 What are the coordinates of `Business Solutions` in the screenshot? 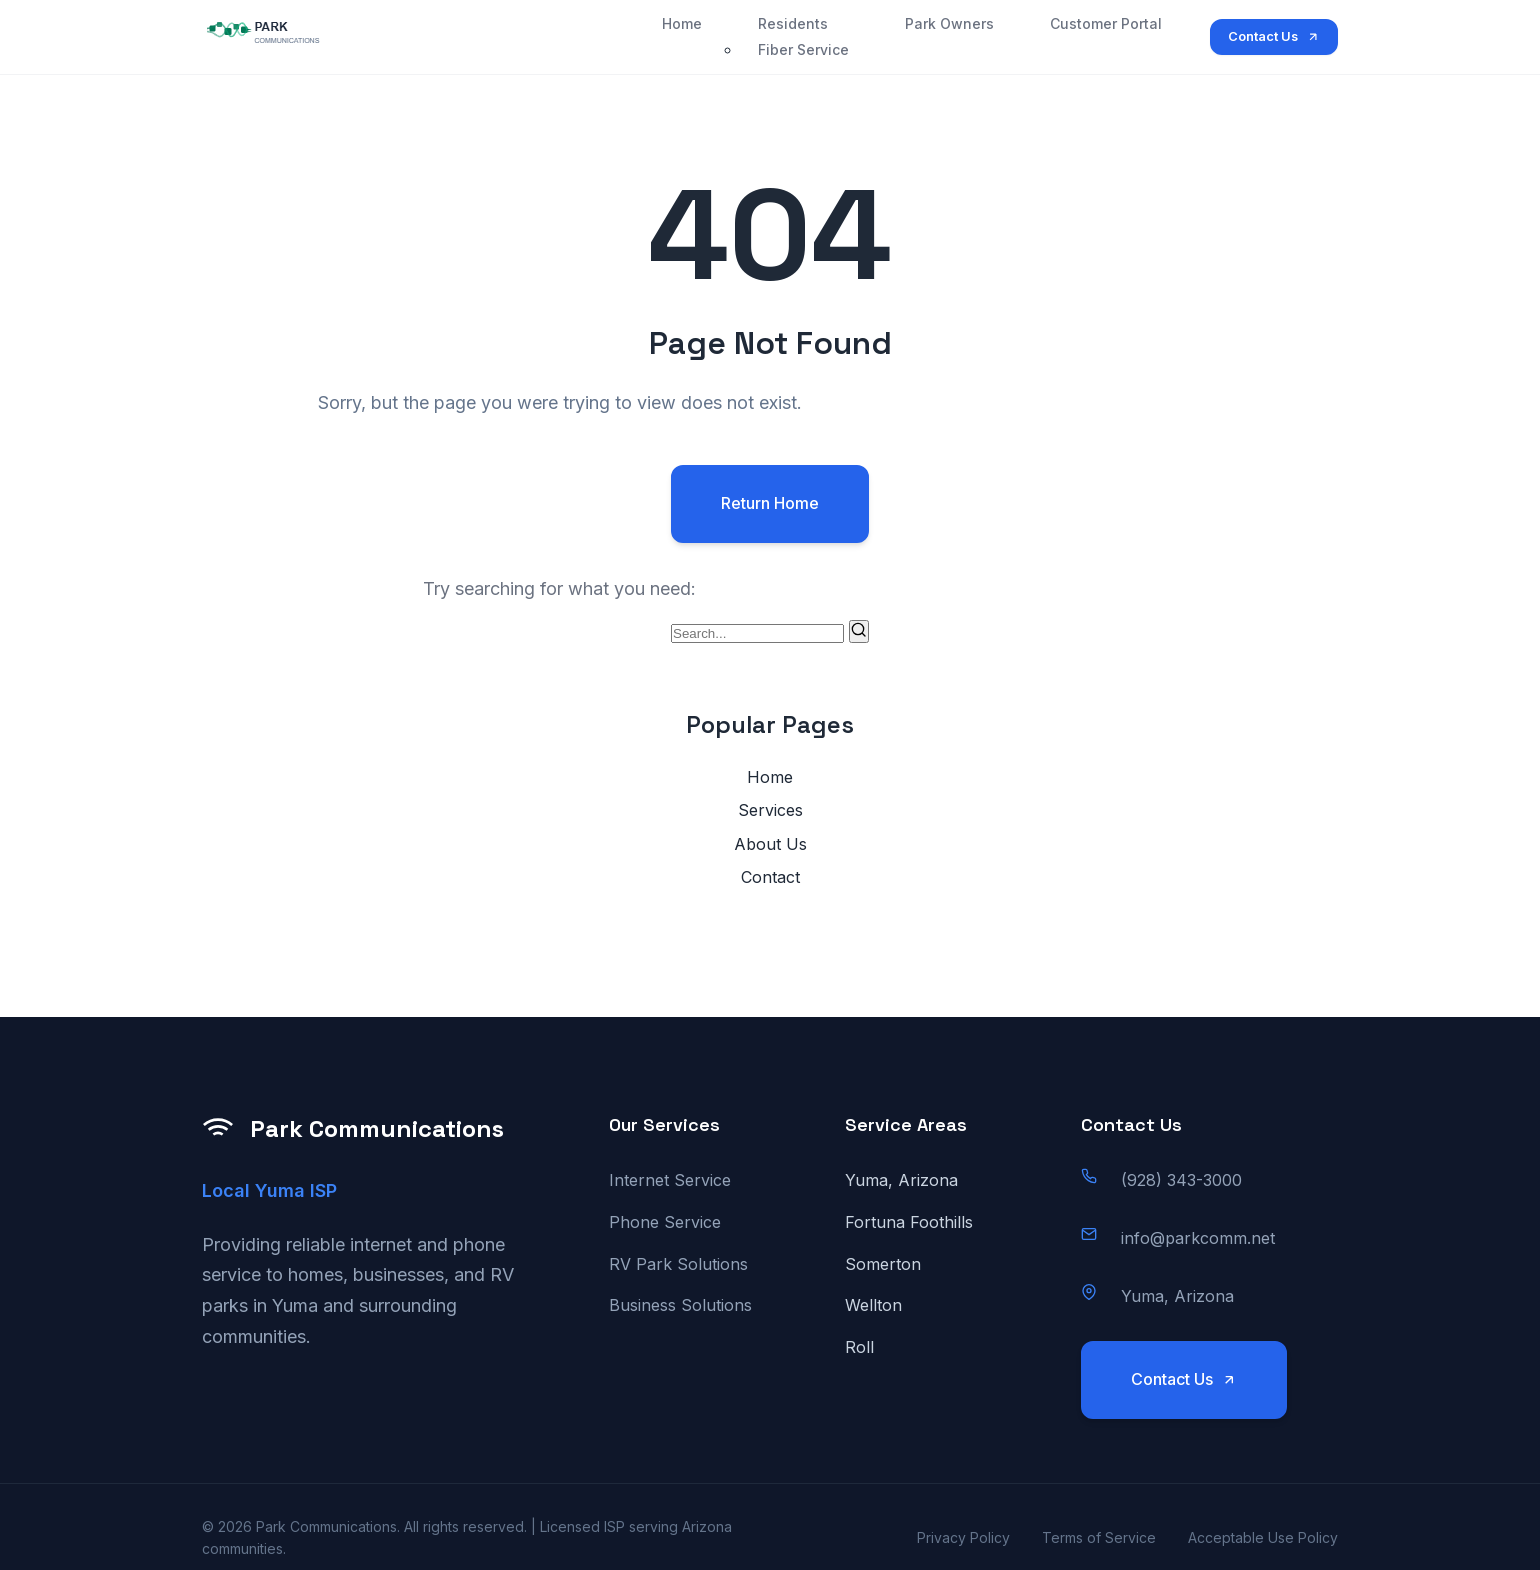 It's located at (680, 1305).